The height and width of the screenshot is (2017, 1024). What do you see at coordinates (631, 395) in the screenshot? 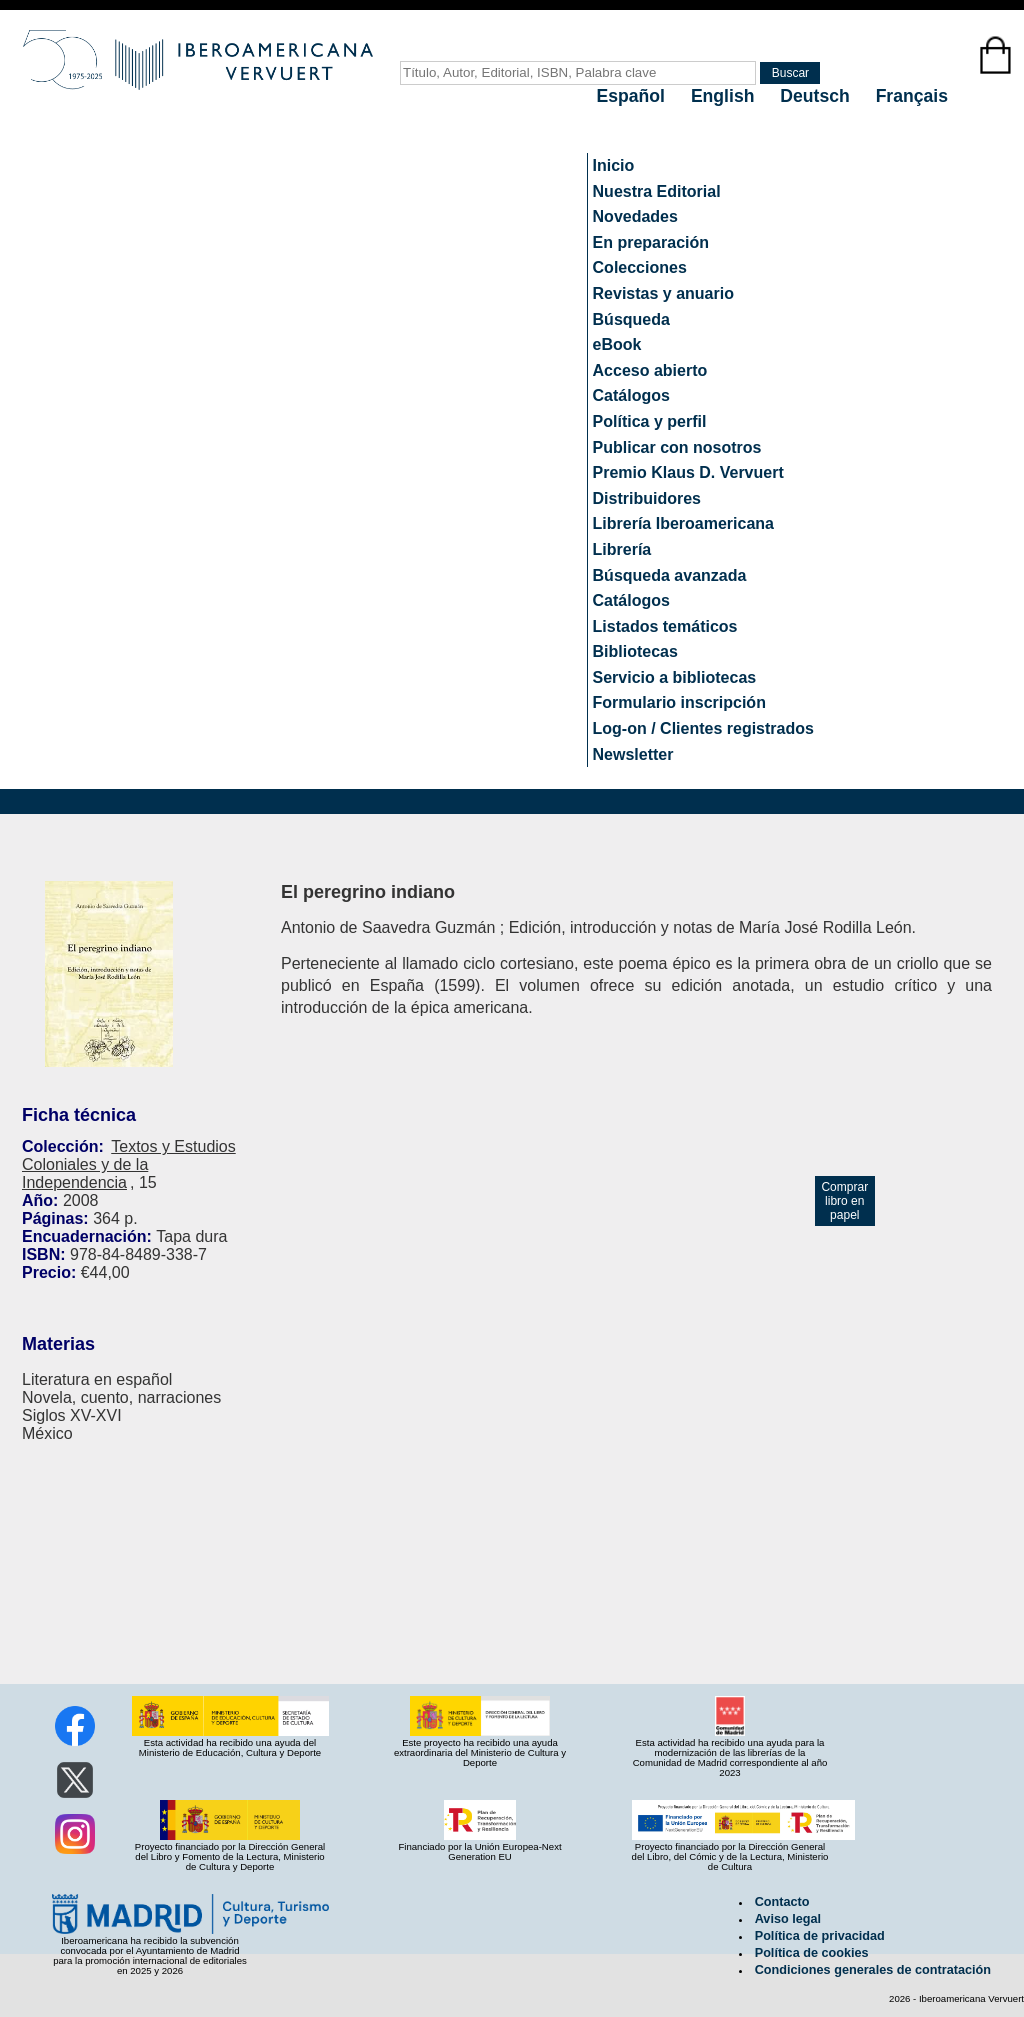
I see `Catálogos` at bounding box center [631, 395].